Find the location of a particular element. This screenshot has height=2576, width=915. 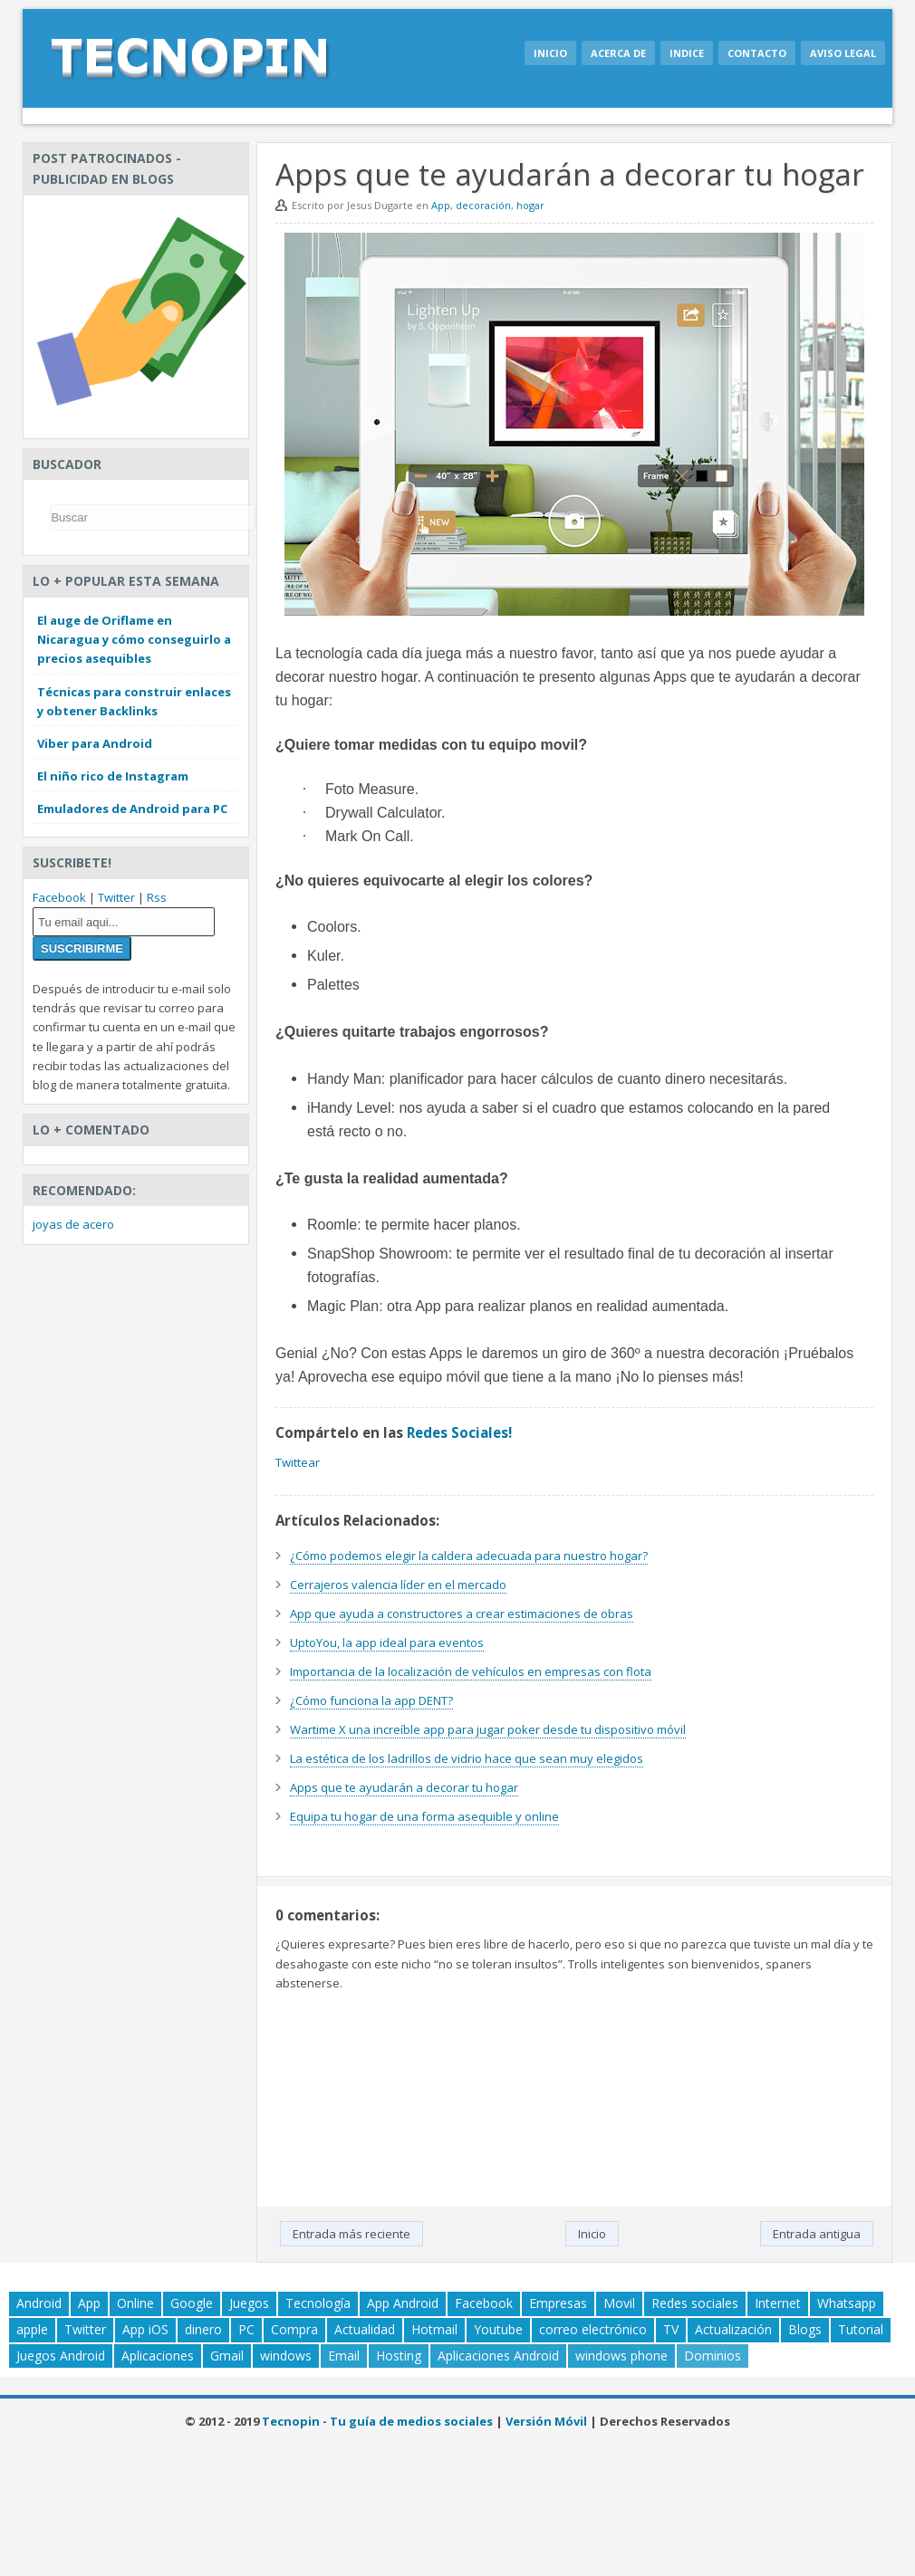

Youtube is located at coordinates (498, 2329).